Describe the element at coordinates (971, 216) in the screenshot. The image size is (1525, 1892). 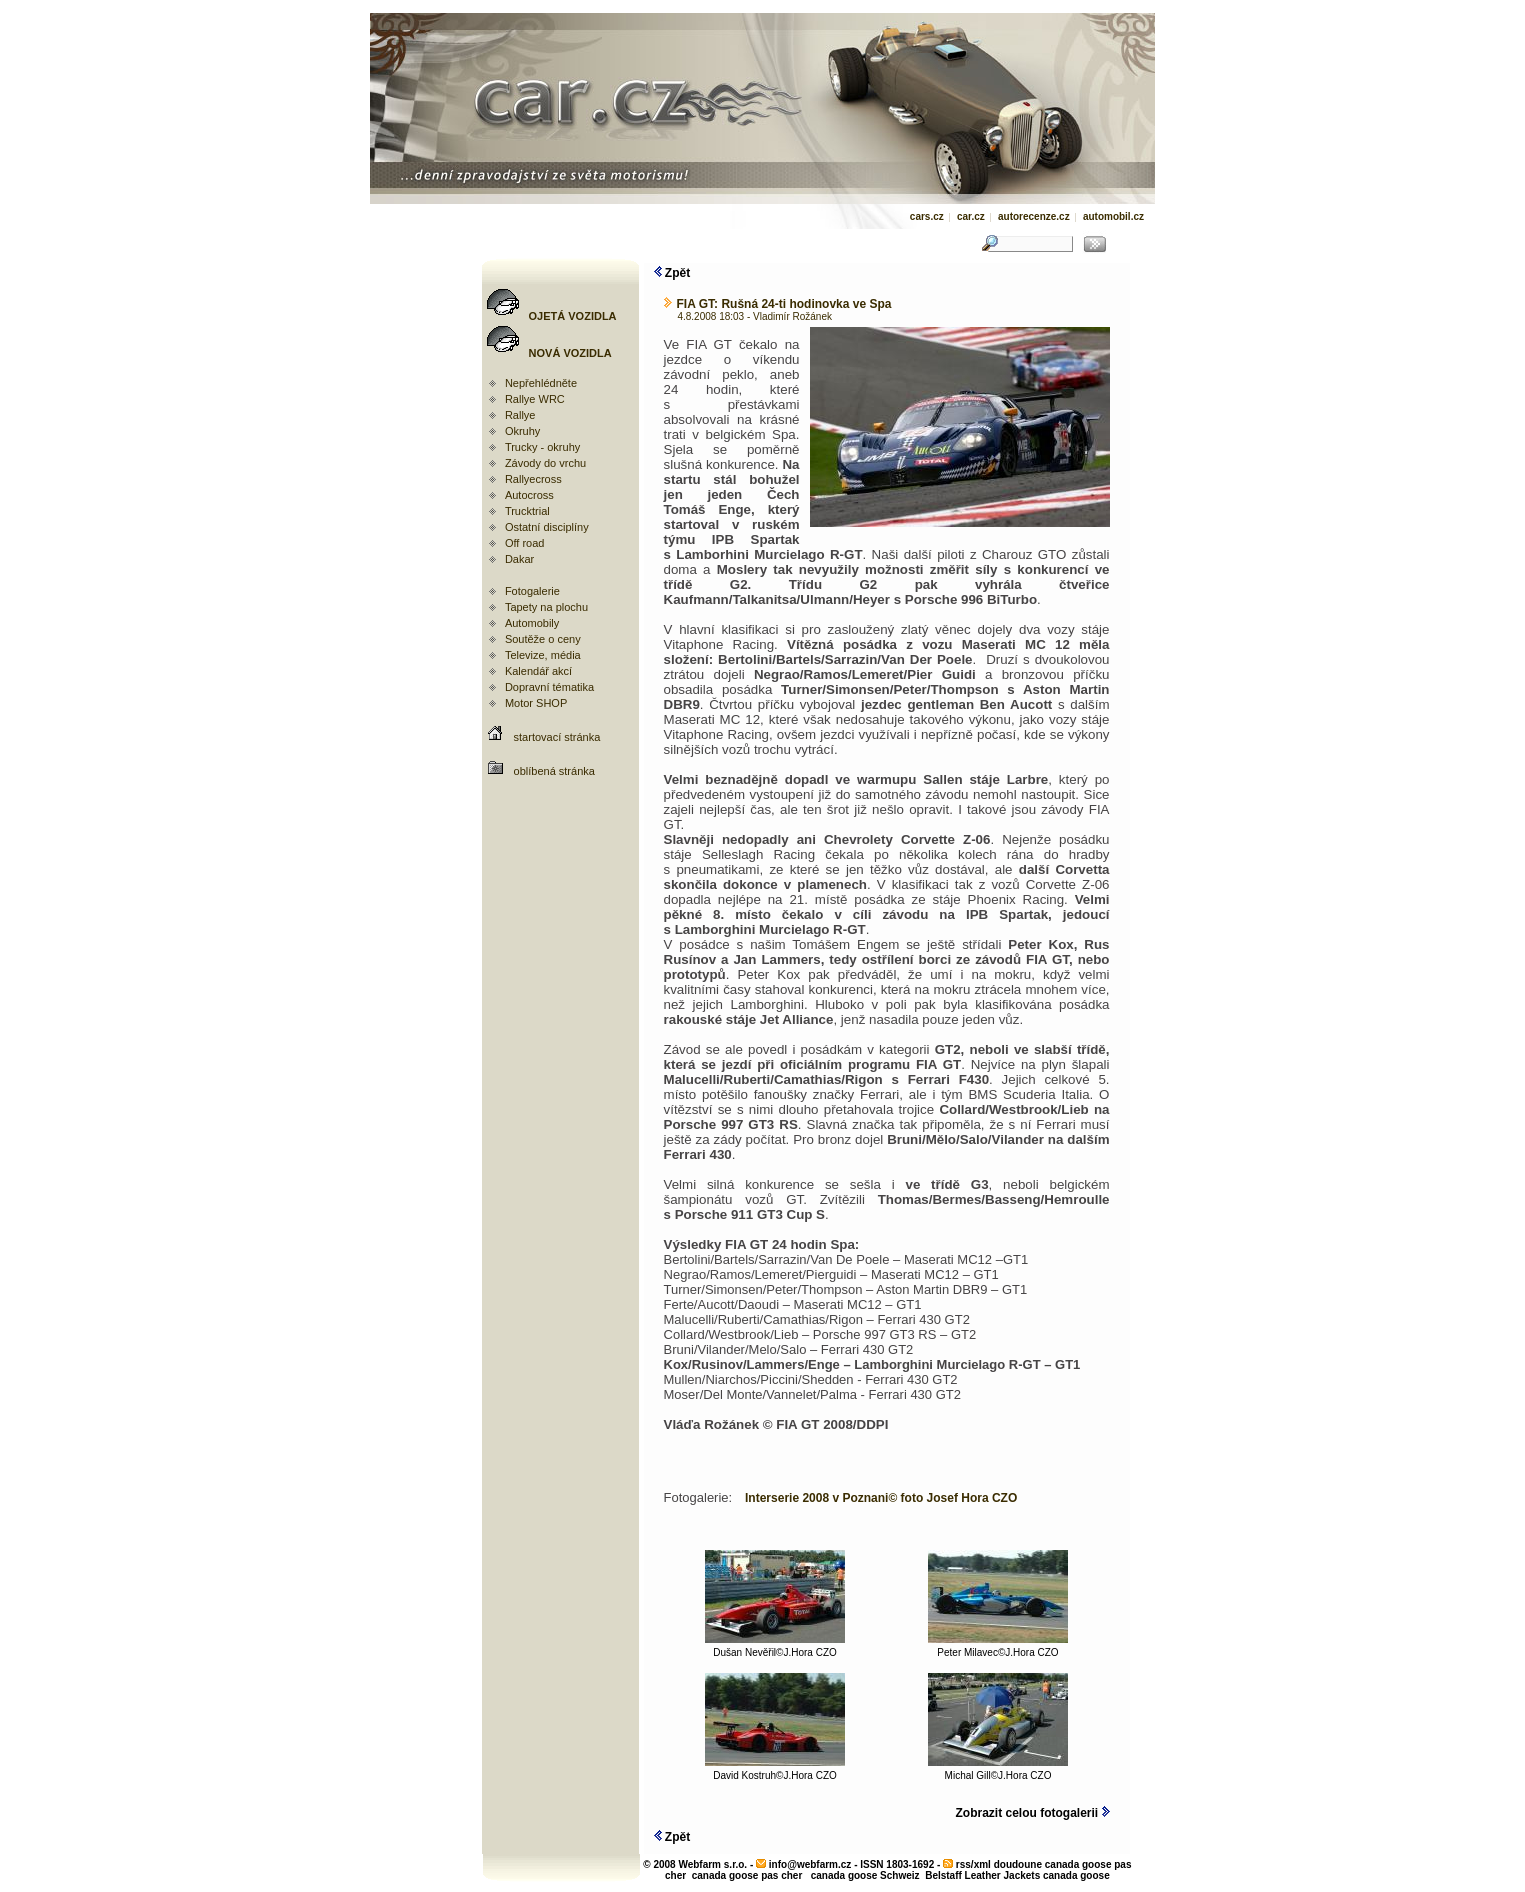
I see `car.cz` at that location.